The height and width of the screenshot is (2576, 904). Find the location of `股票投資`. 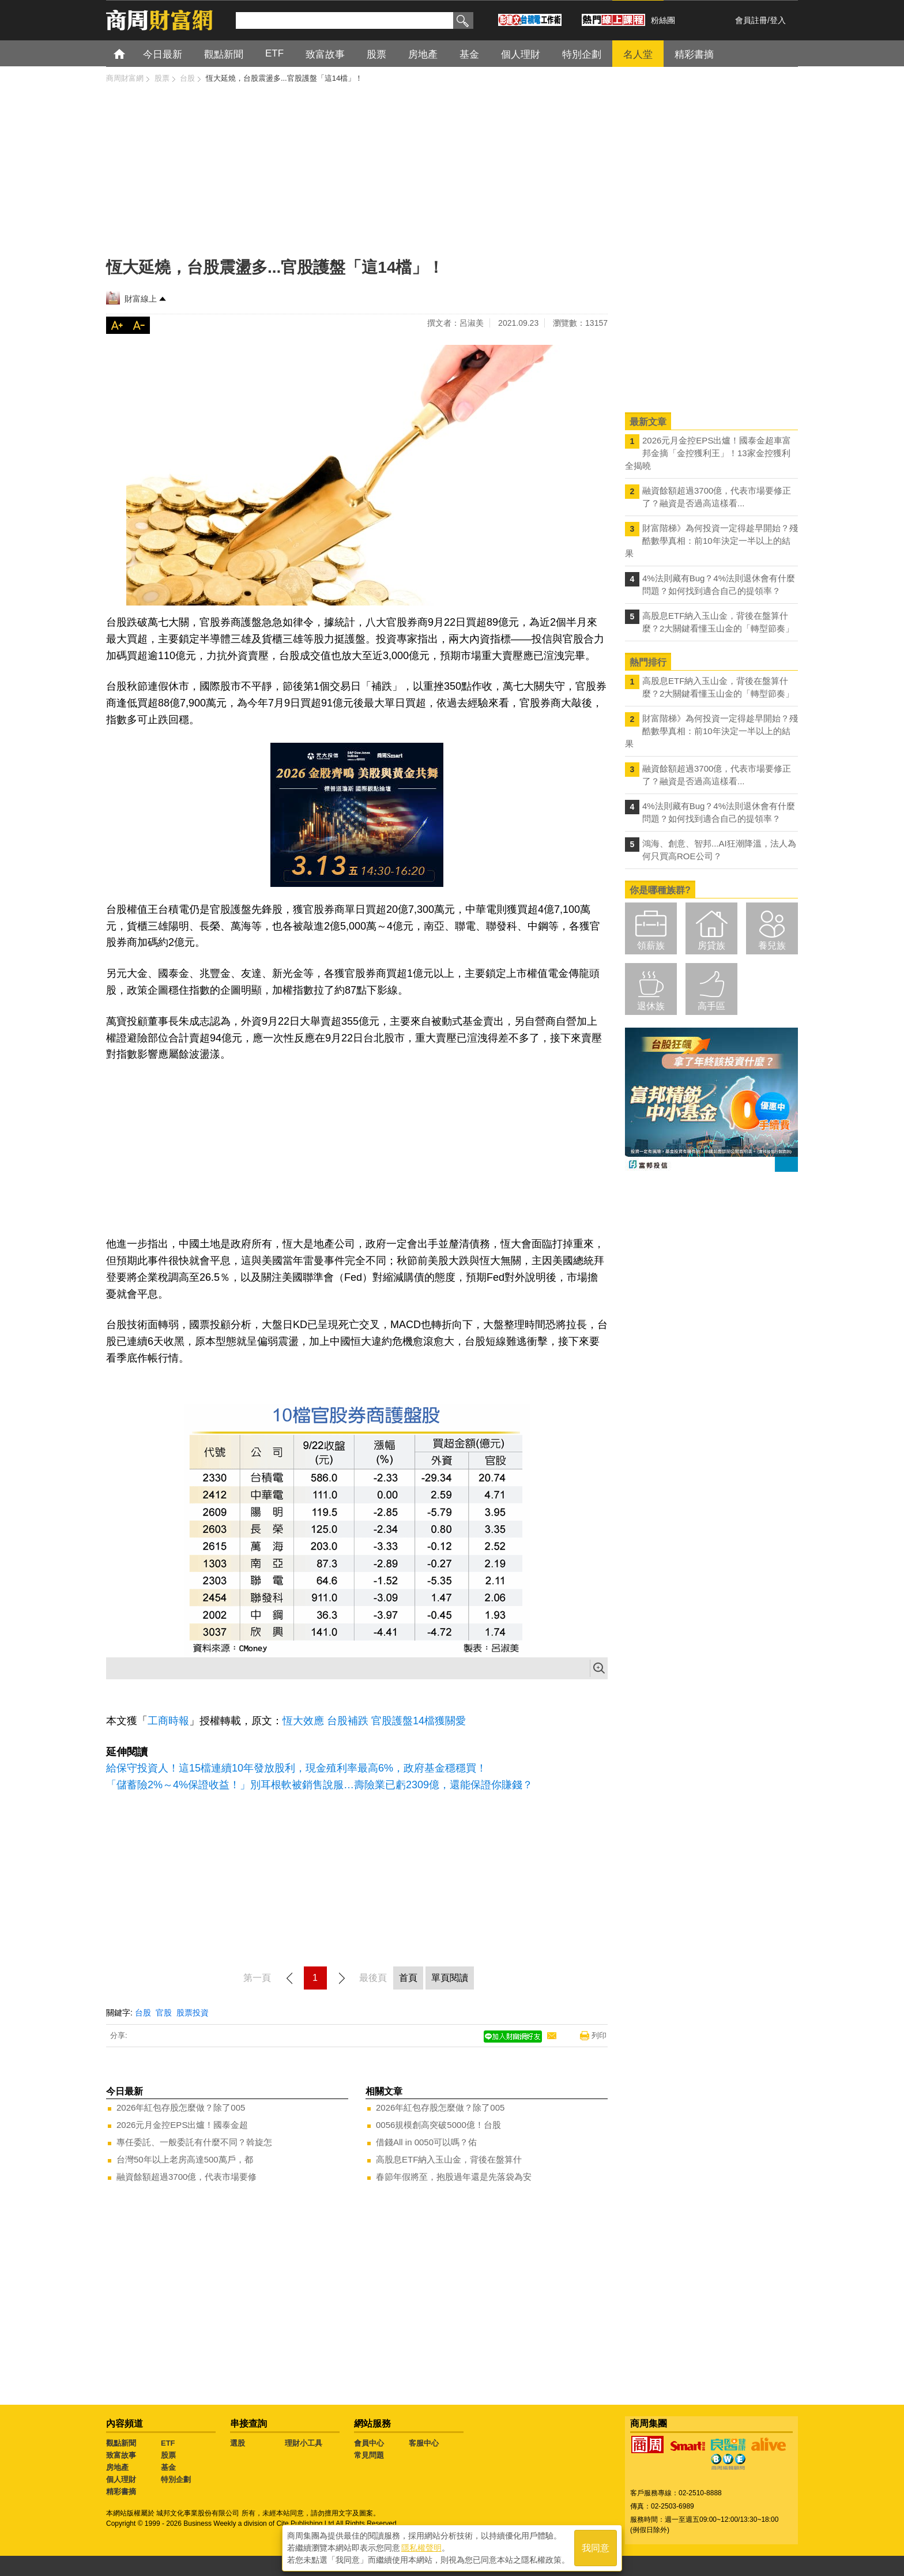

股票投資 is located at coordinates (192, 2012).